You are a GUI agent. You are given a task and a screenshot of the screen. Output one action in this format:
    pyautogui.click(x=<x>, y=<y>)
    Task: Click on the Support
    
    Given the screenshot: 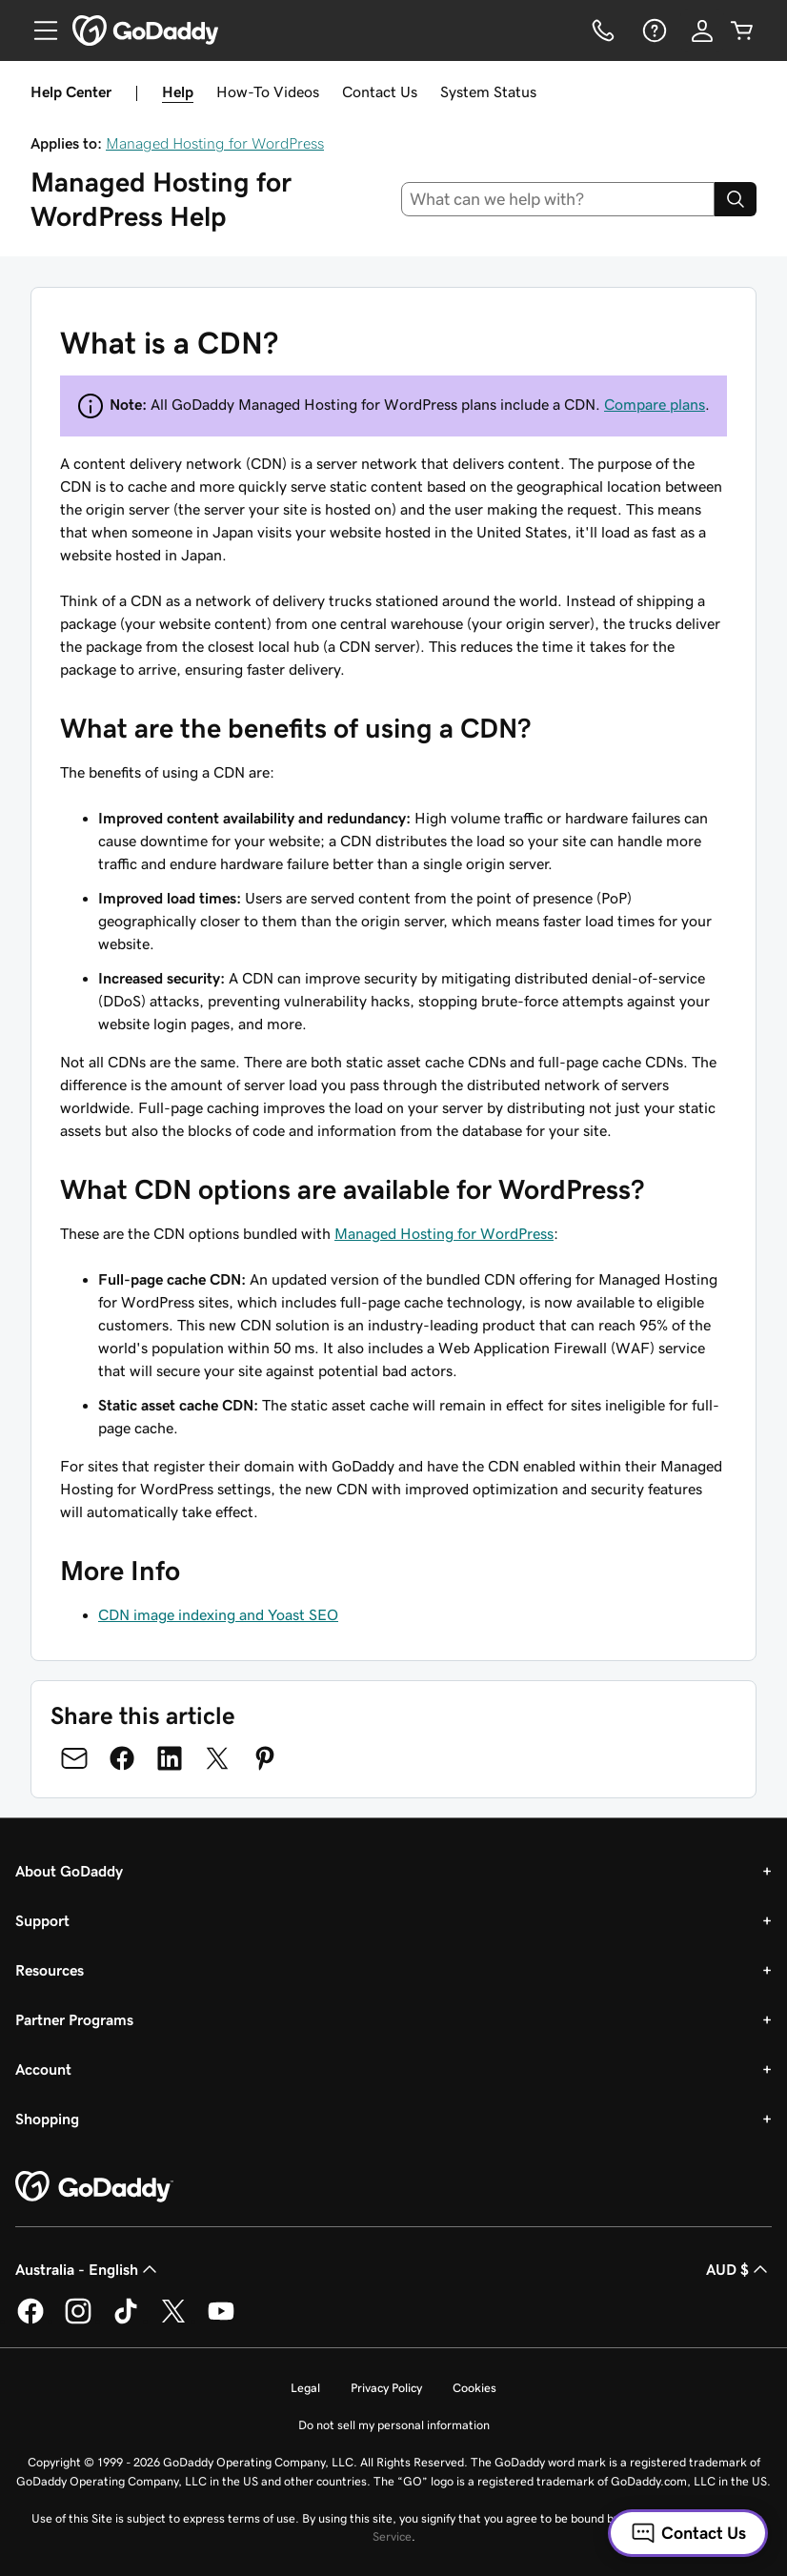 What is the action you would take?
    pyautogui.click(x=42, y=1920)
    